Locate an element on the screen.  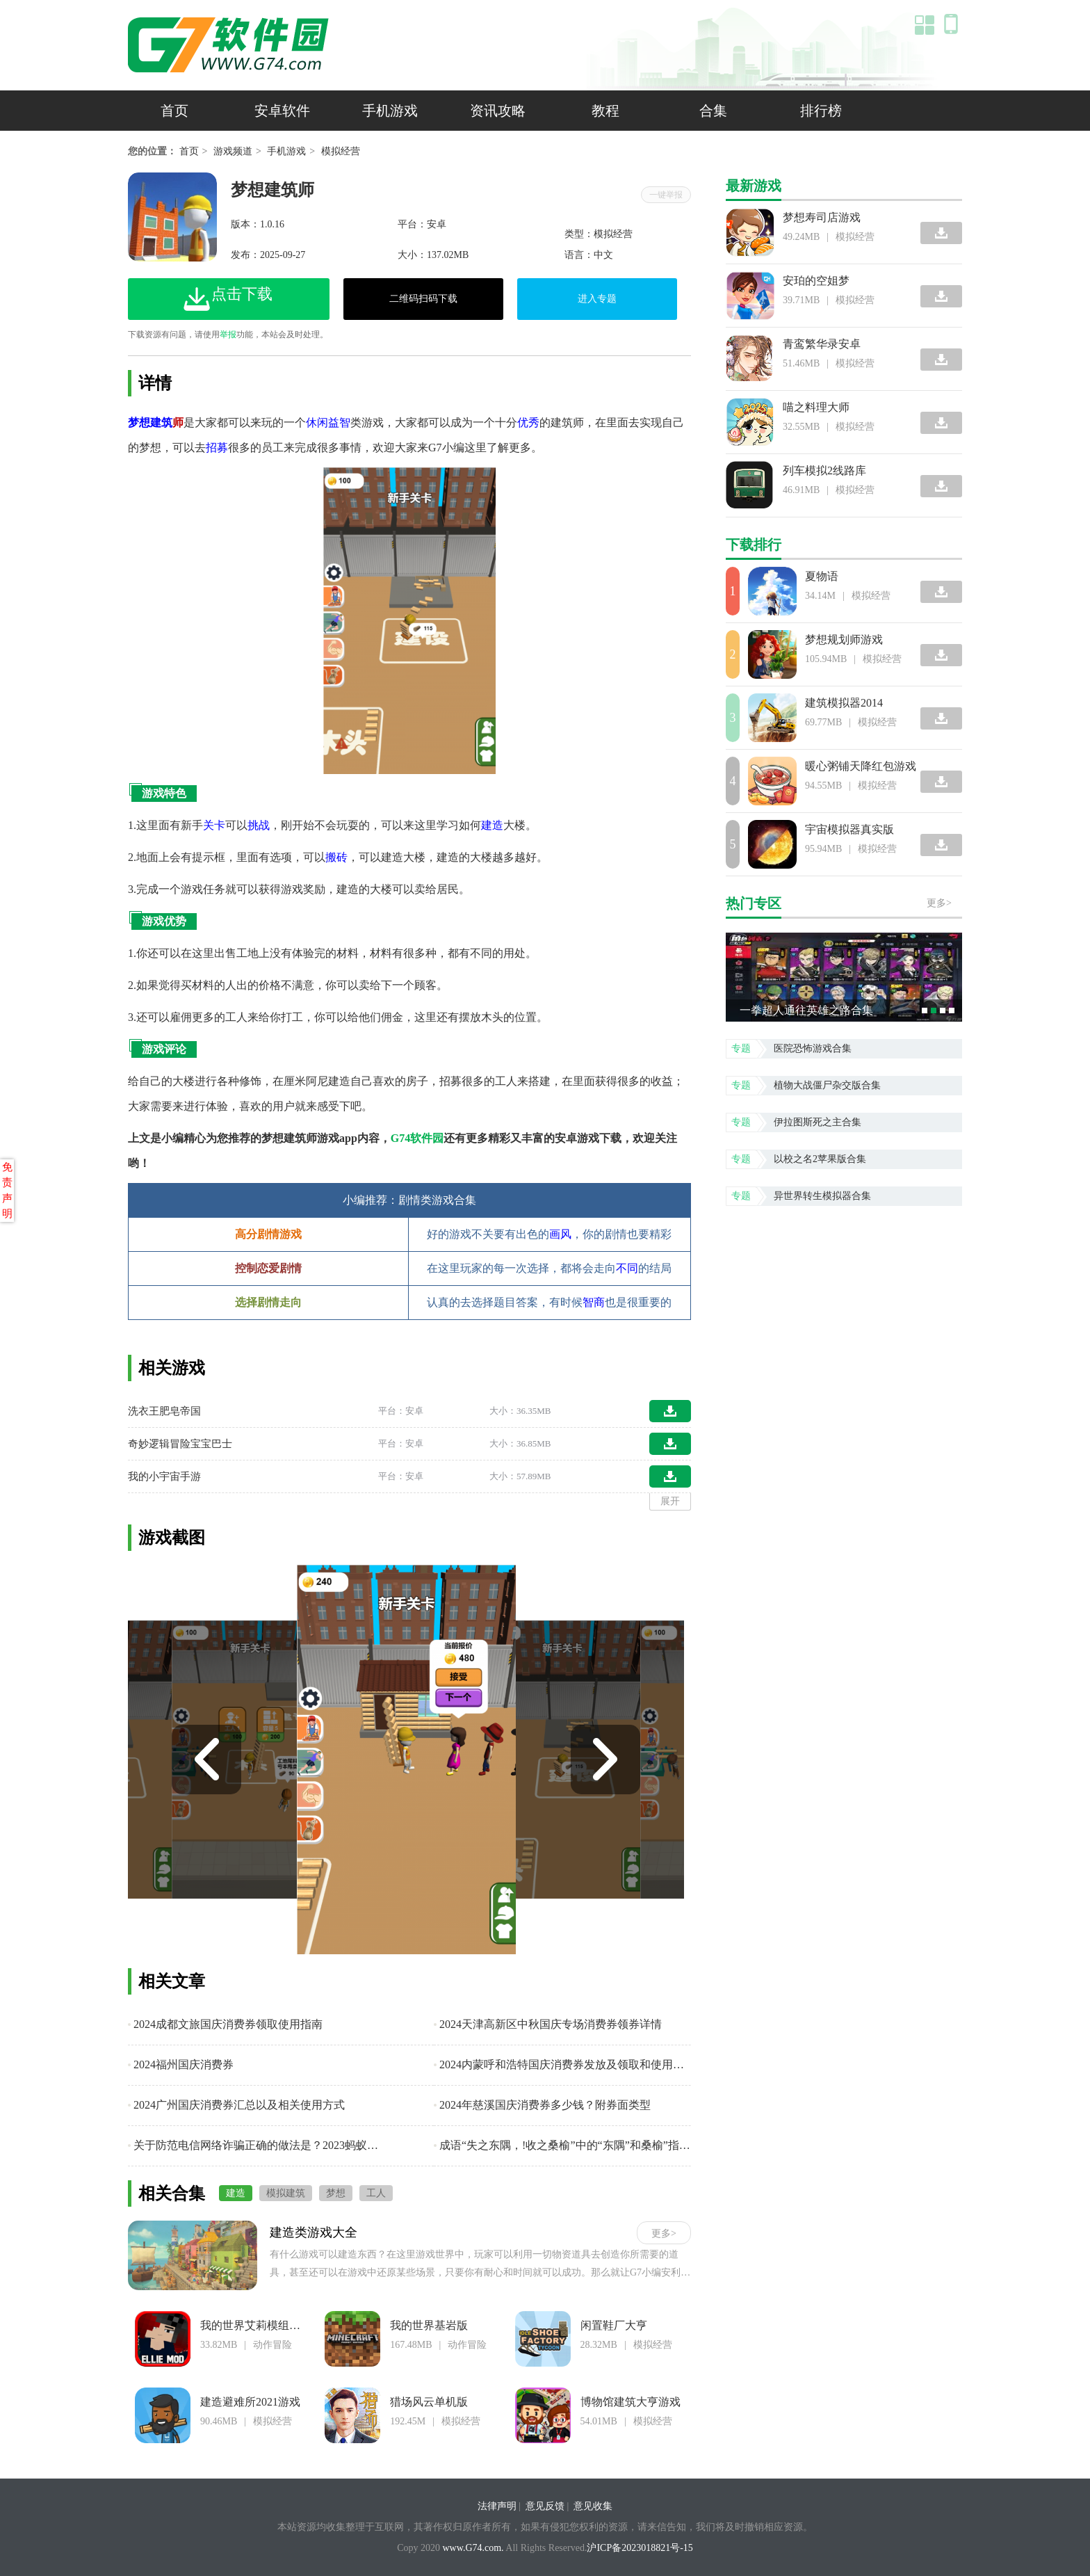
动作冒险 is located at coordinates (272, 2345).